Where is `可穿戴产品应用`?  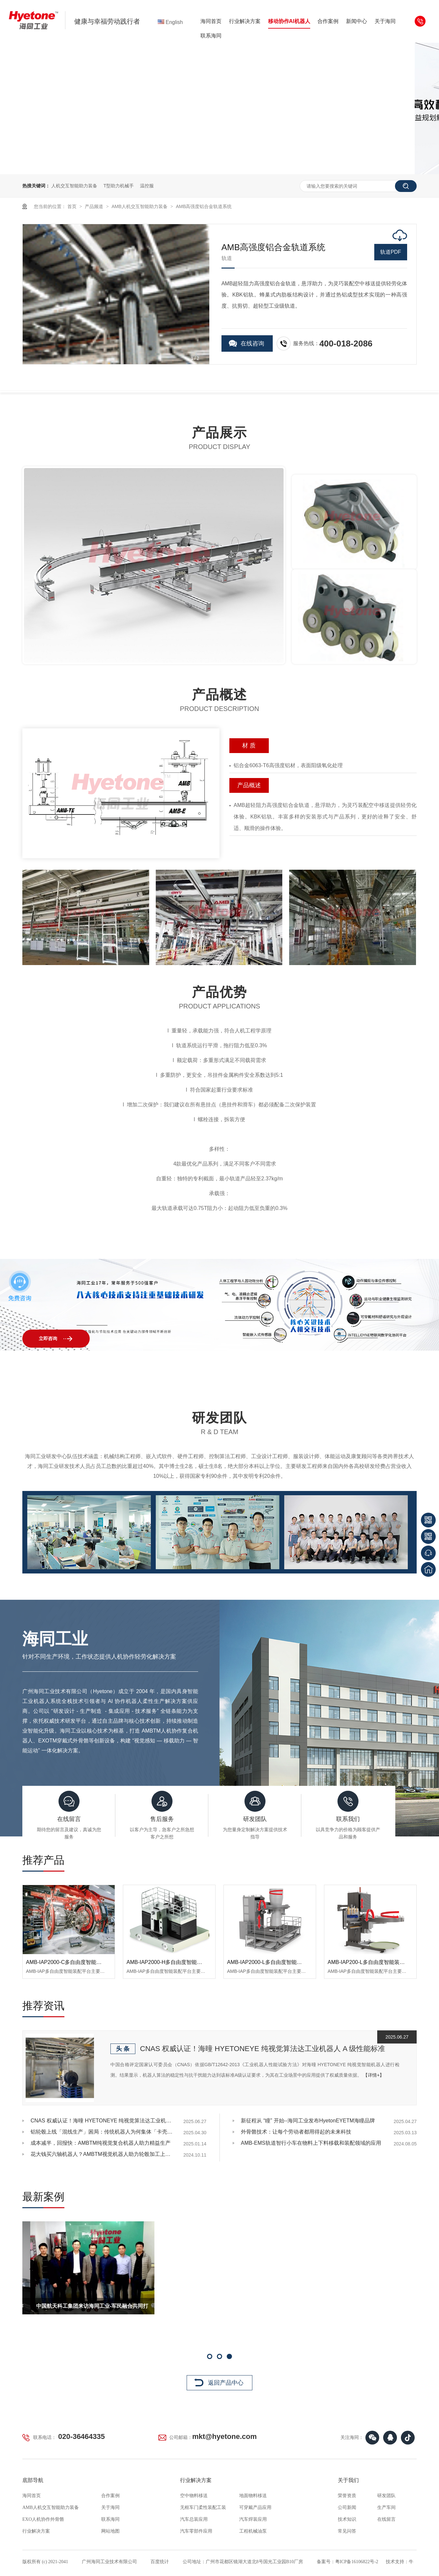
可穿戴产品应用 is located at coordinates (255, 2507).